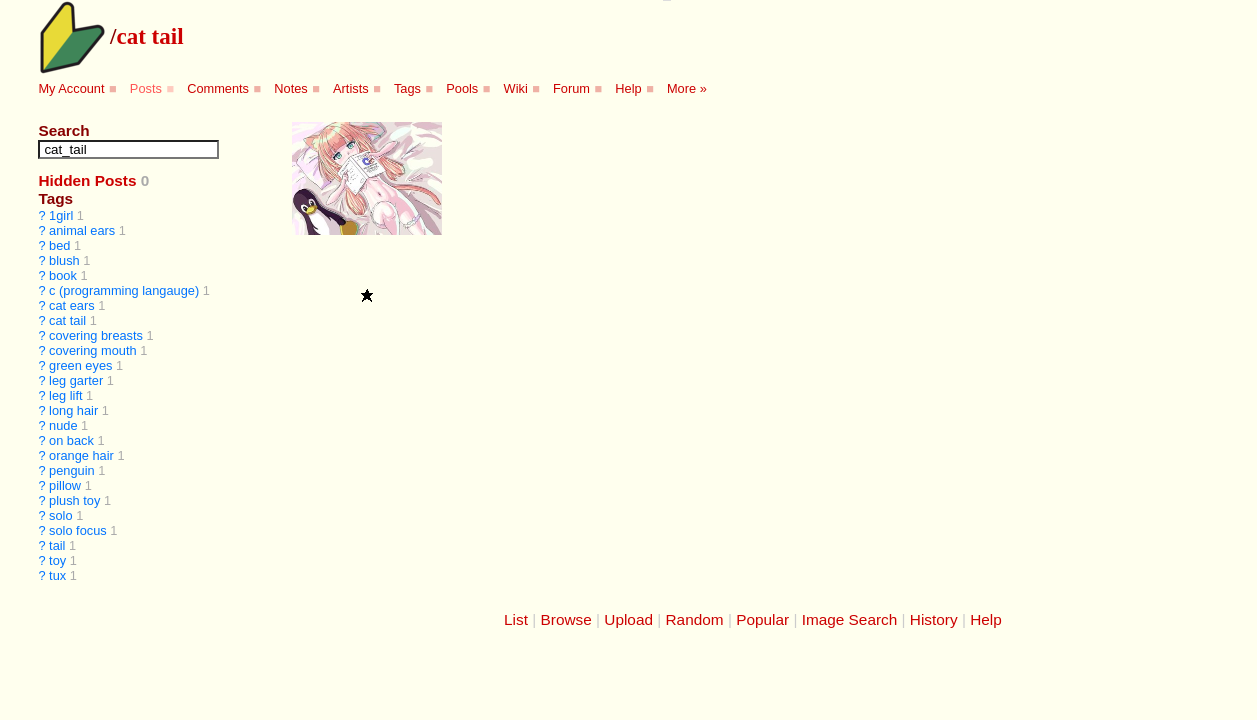 The image size is (1257, 720). What do you see at coordinates (571, 88) in the screenshot?
I see `Forum` at bounding box center [571, 88].